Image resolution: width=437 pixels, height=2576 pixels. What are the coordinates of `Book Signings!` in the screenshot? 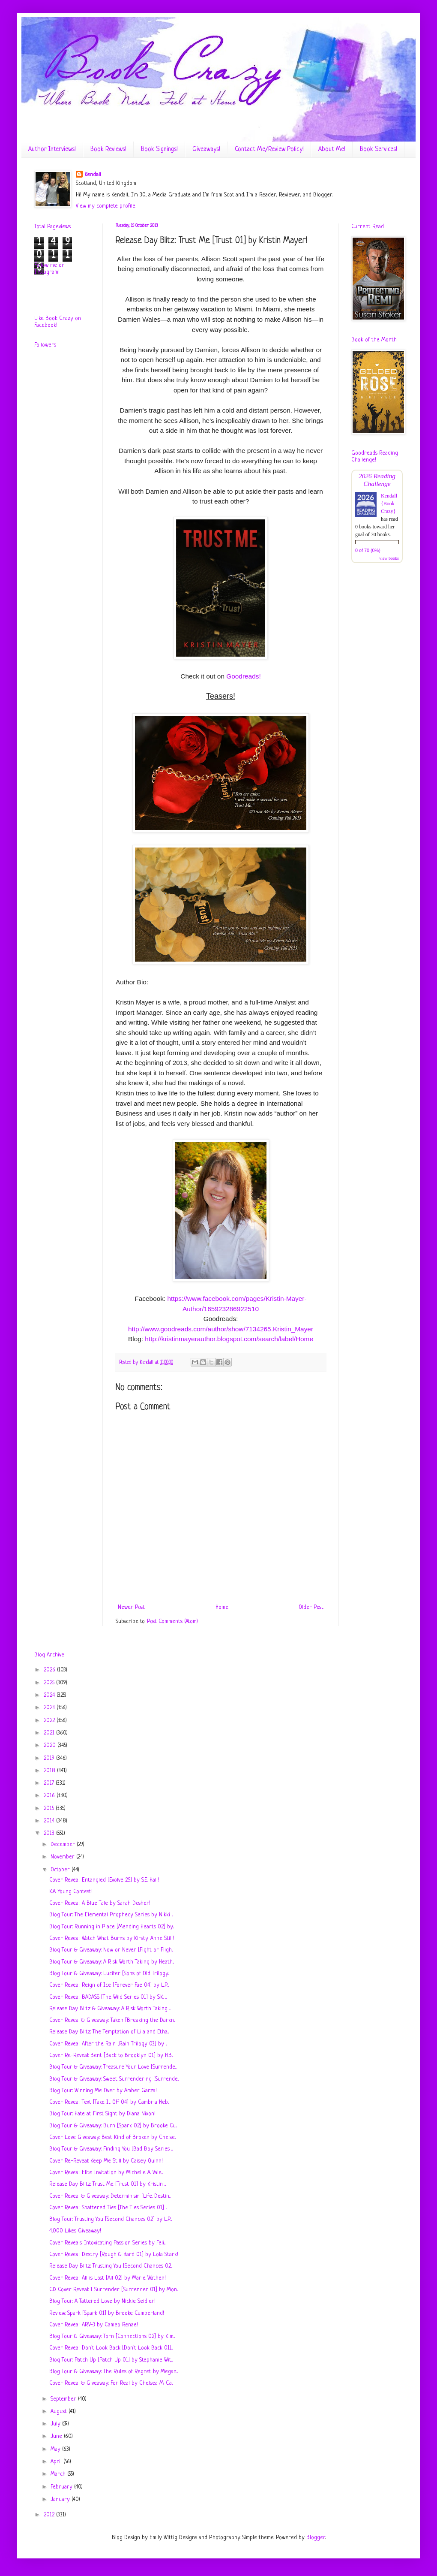 It's located at (159, 149).